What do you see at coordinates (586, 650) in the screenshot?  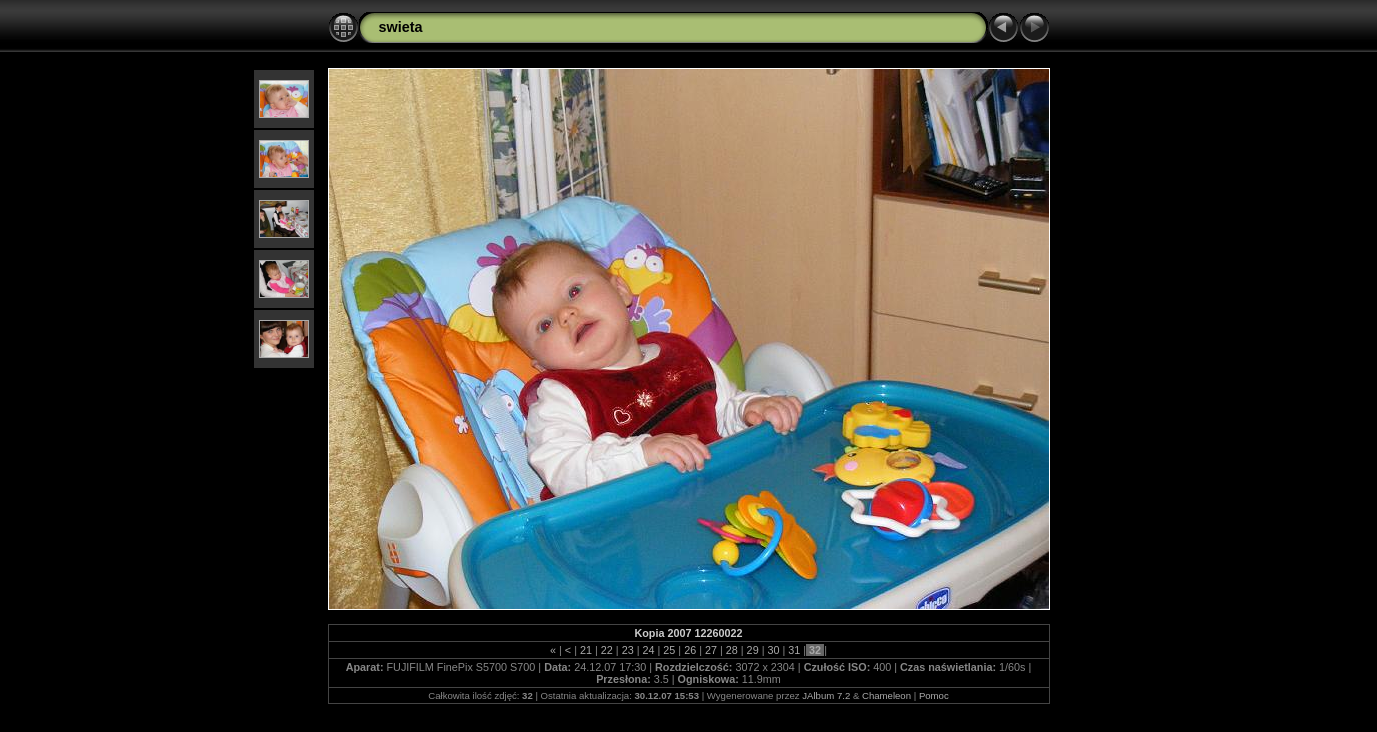 I see `21` at bounding box center [586, 650].